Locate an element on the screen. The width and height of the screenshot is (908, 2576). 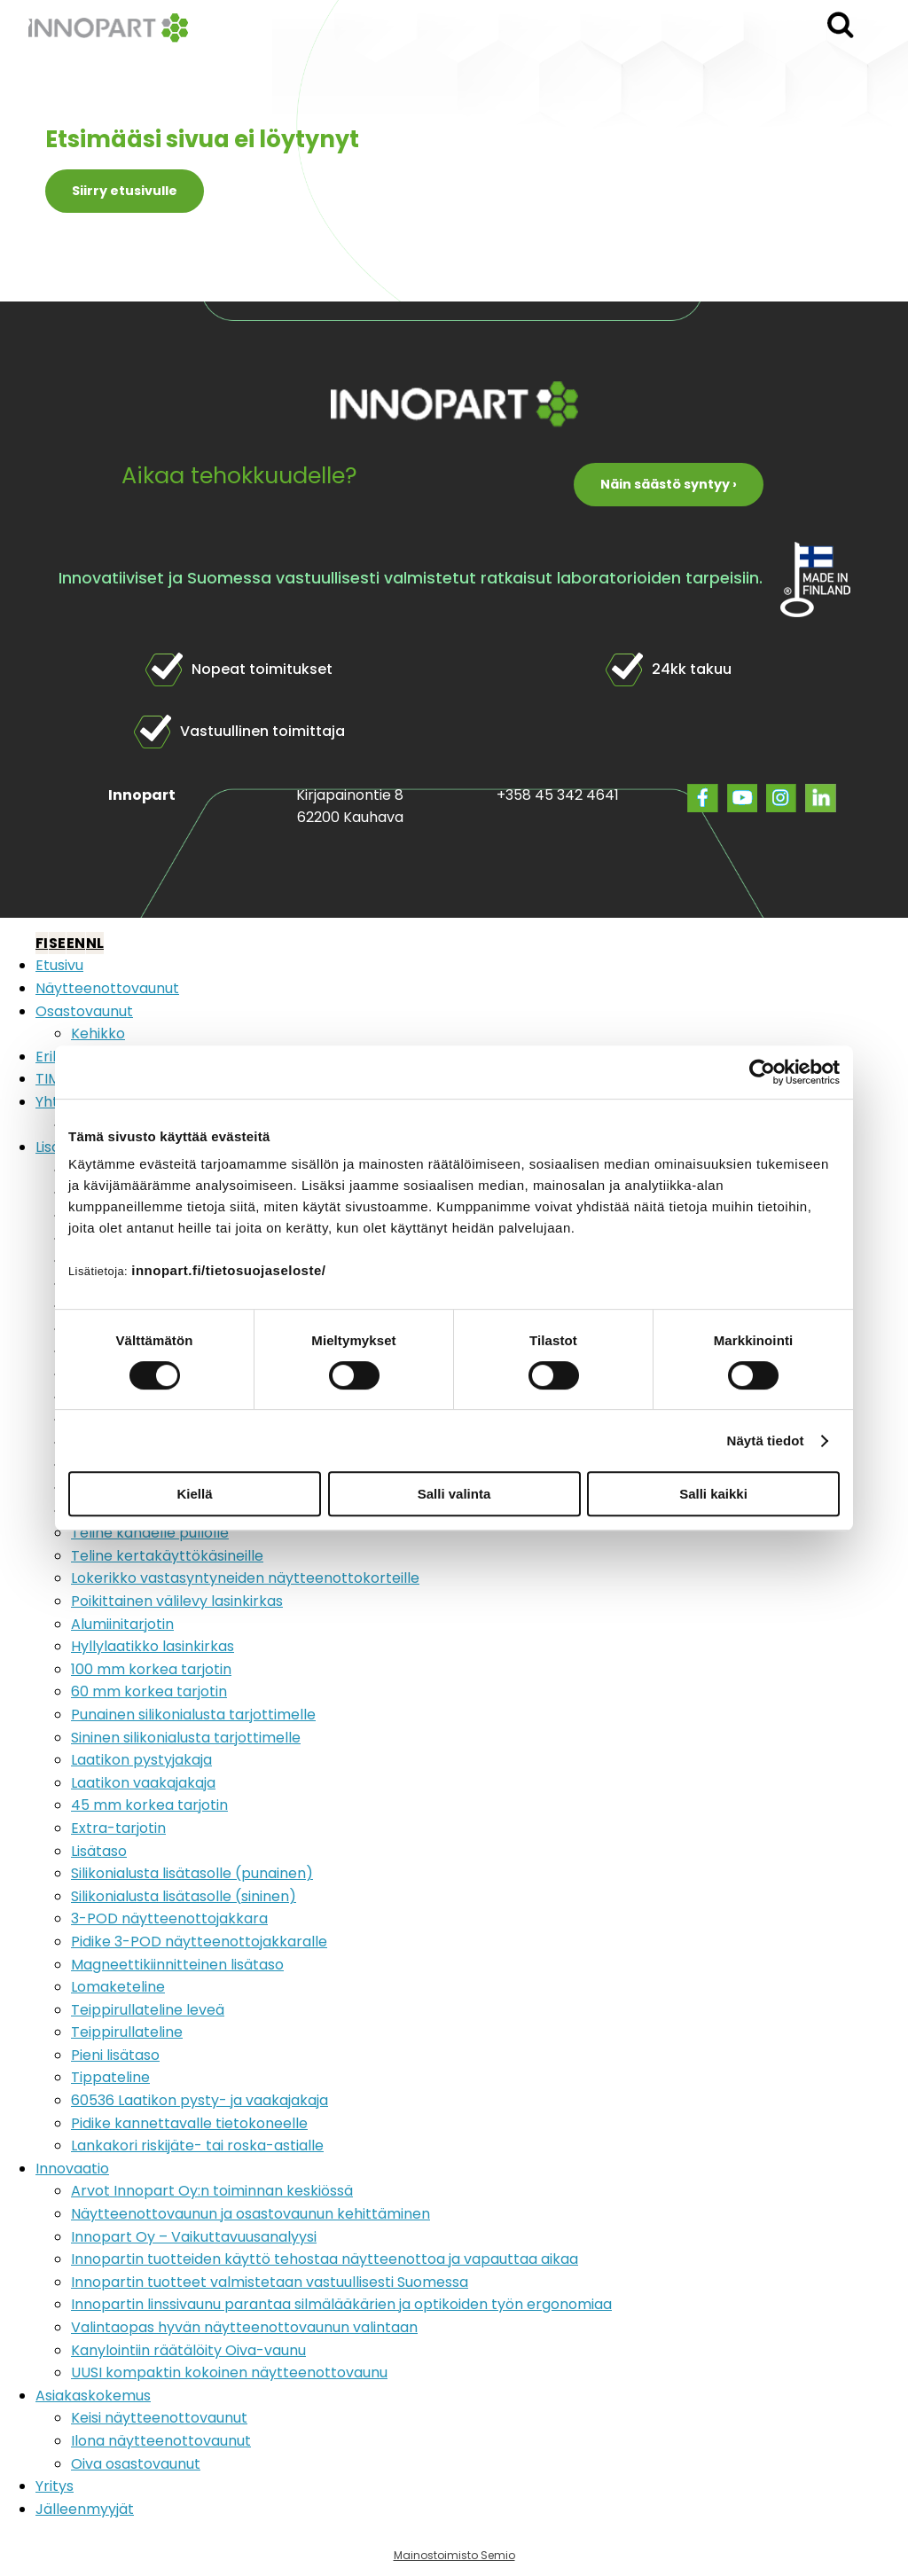
45 mm korkea tarjotin is located at coordinates (149, 1805).